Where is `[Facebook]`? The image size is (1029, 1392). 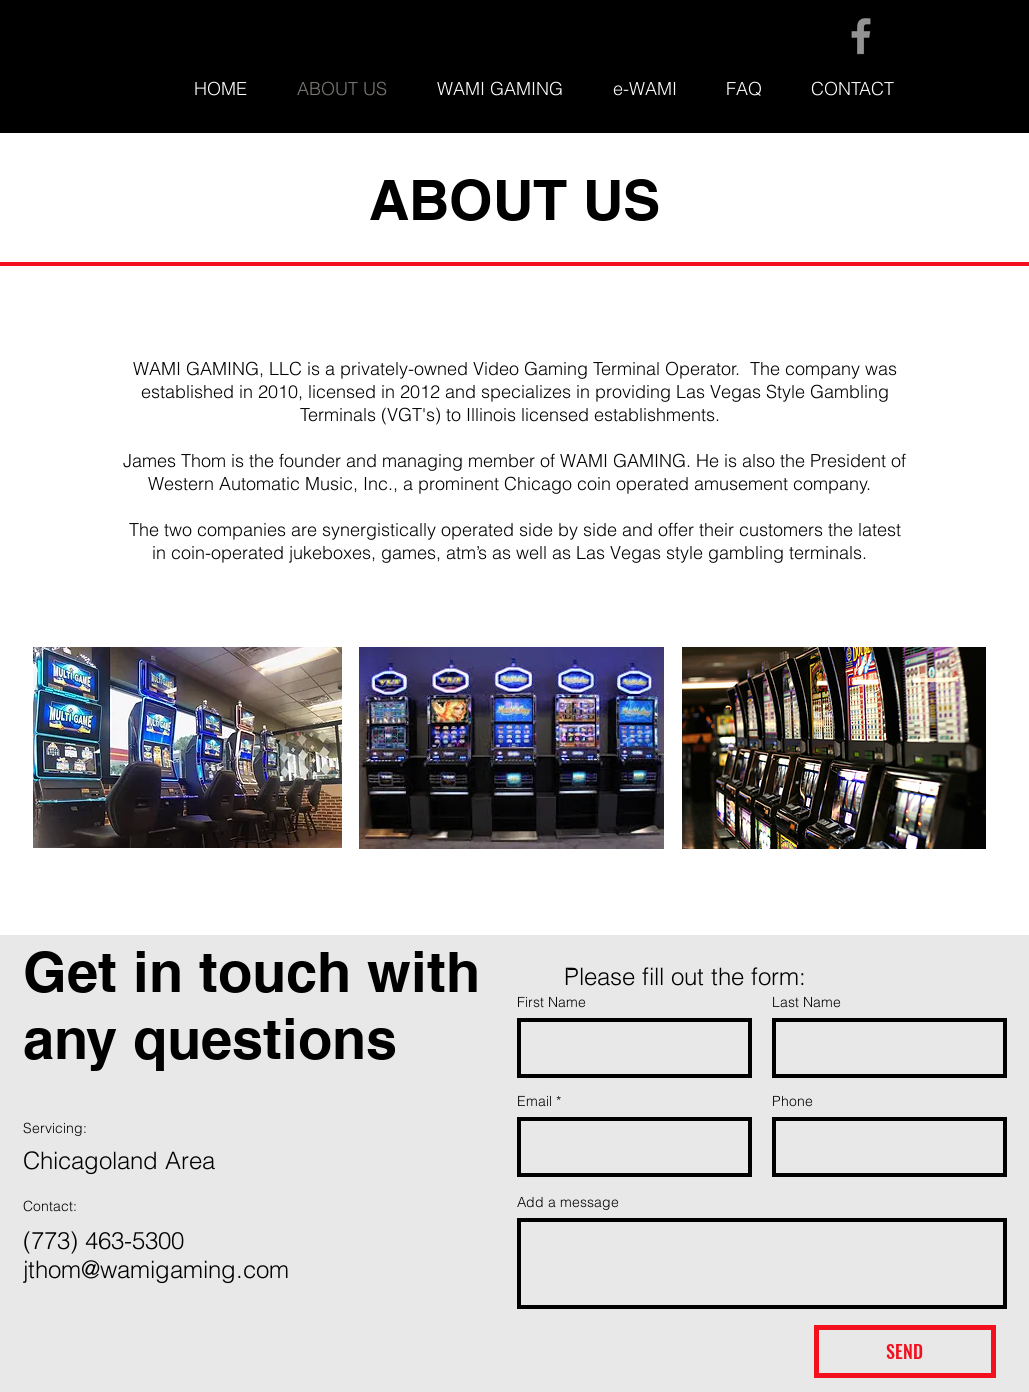
[Facebook] is located at coordinates (861, 36).